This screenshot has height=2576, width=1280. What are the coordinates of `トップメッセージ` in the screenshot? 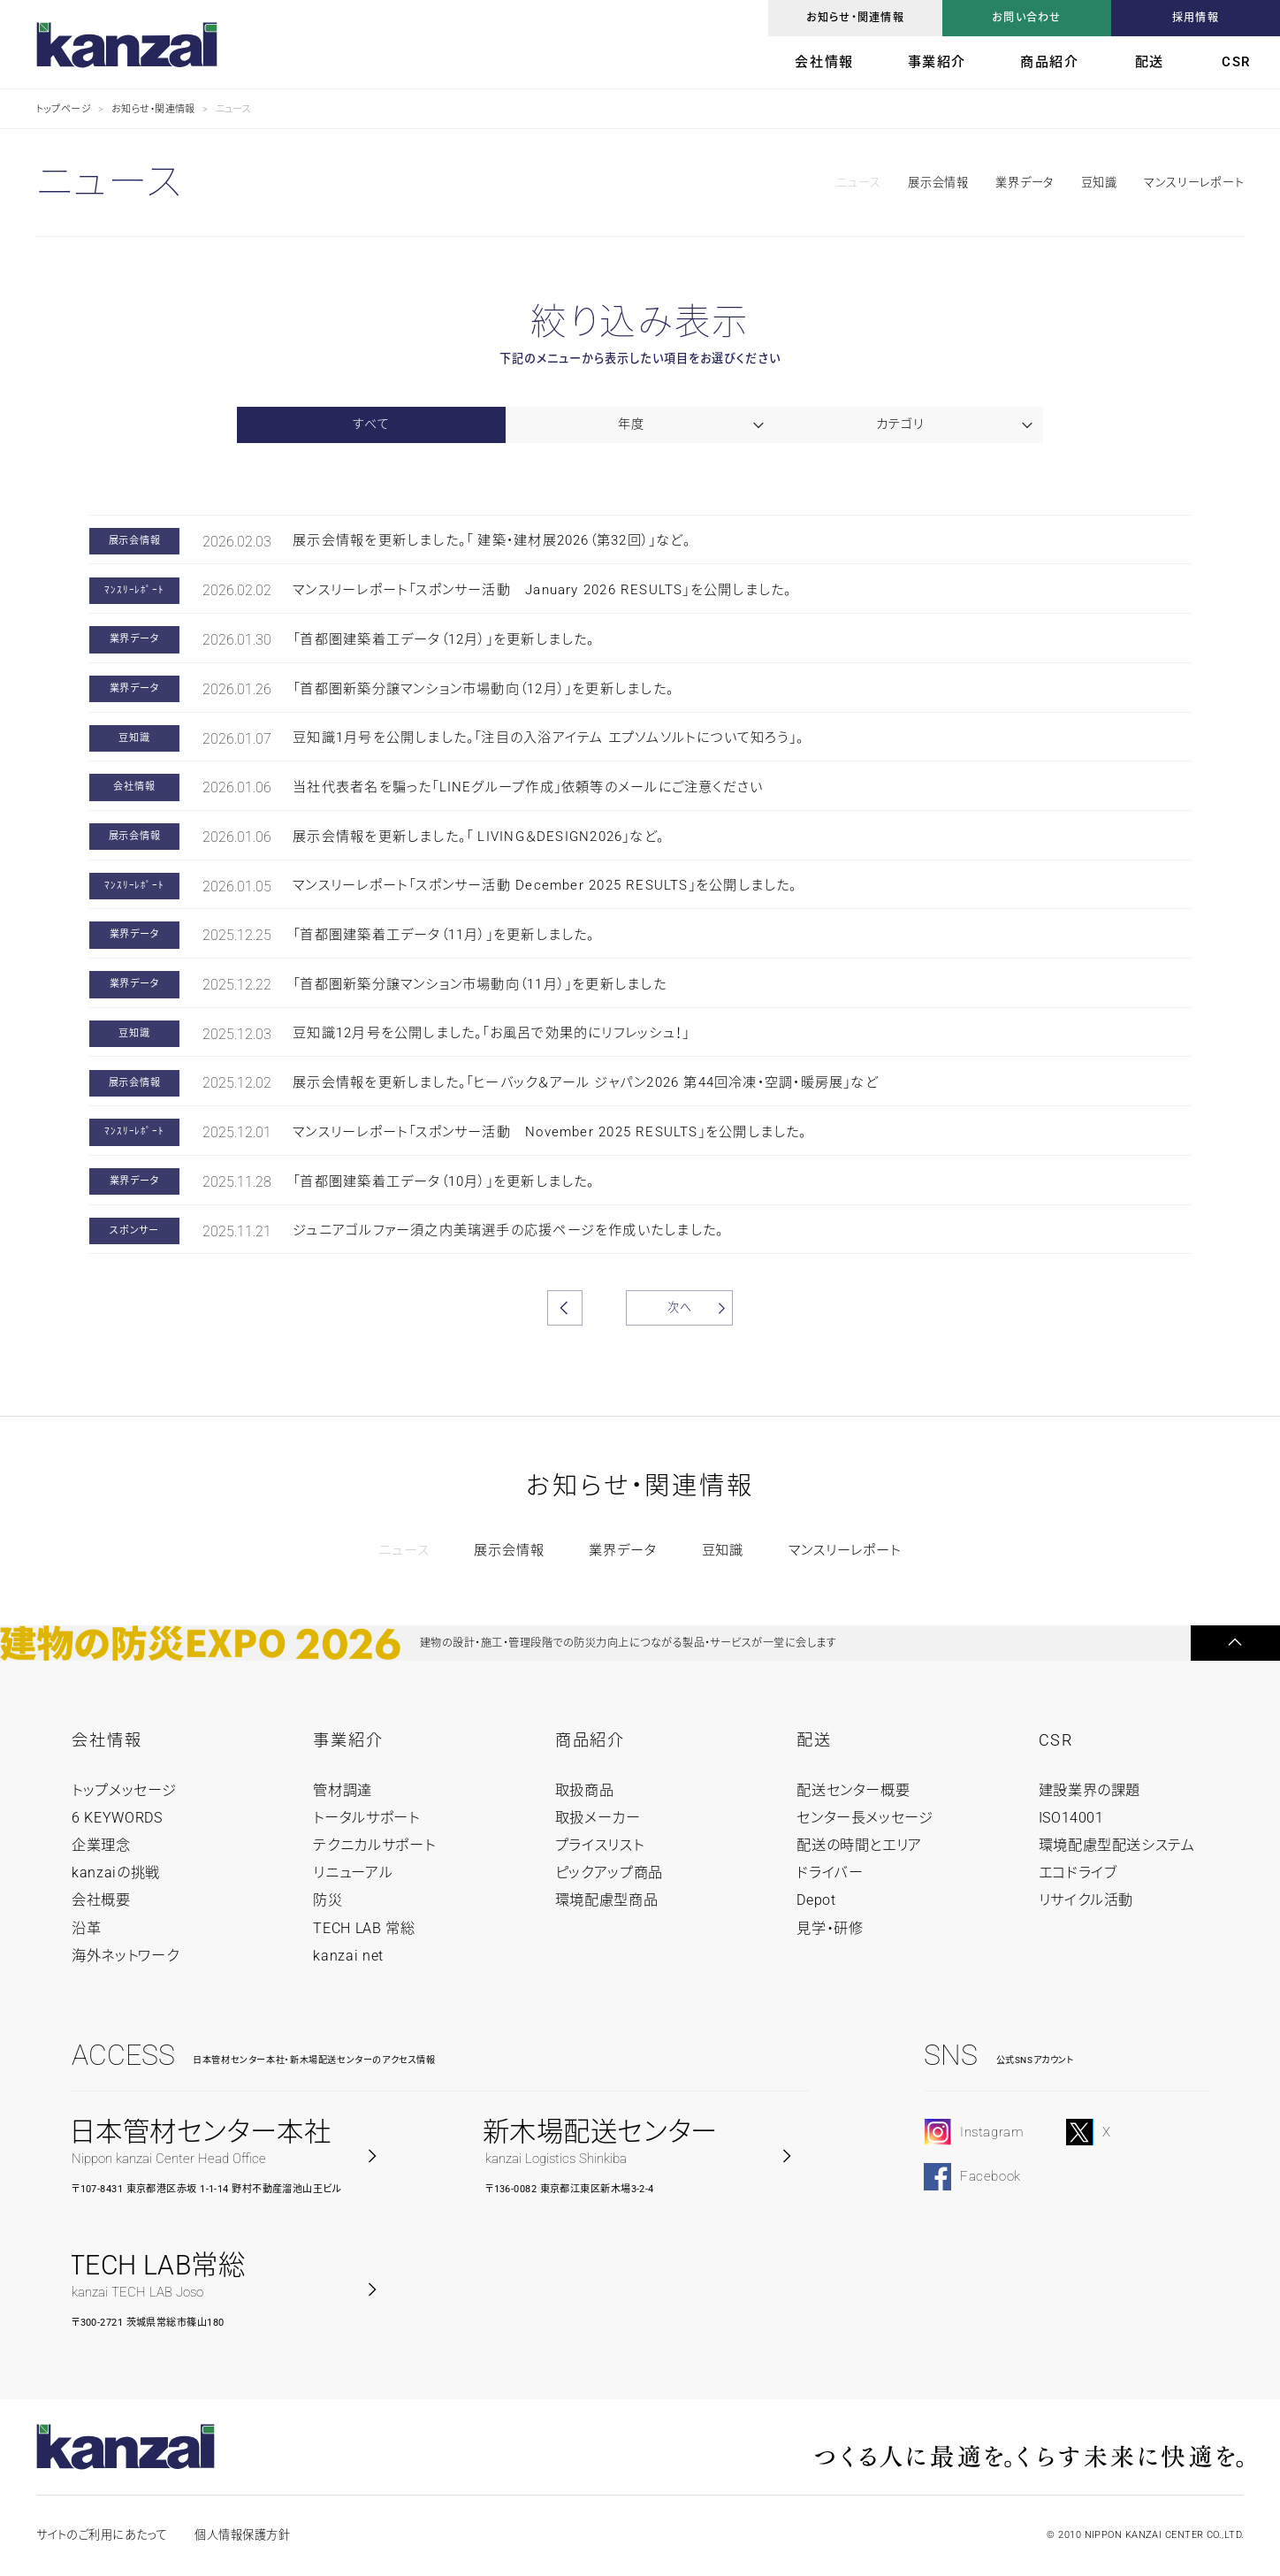 It's located at (124, 1790).